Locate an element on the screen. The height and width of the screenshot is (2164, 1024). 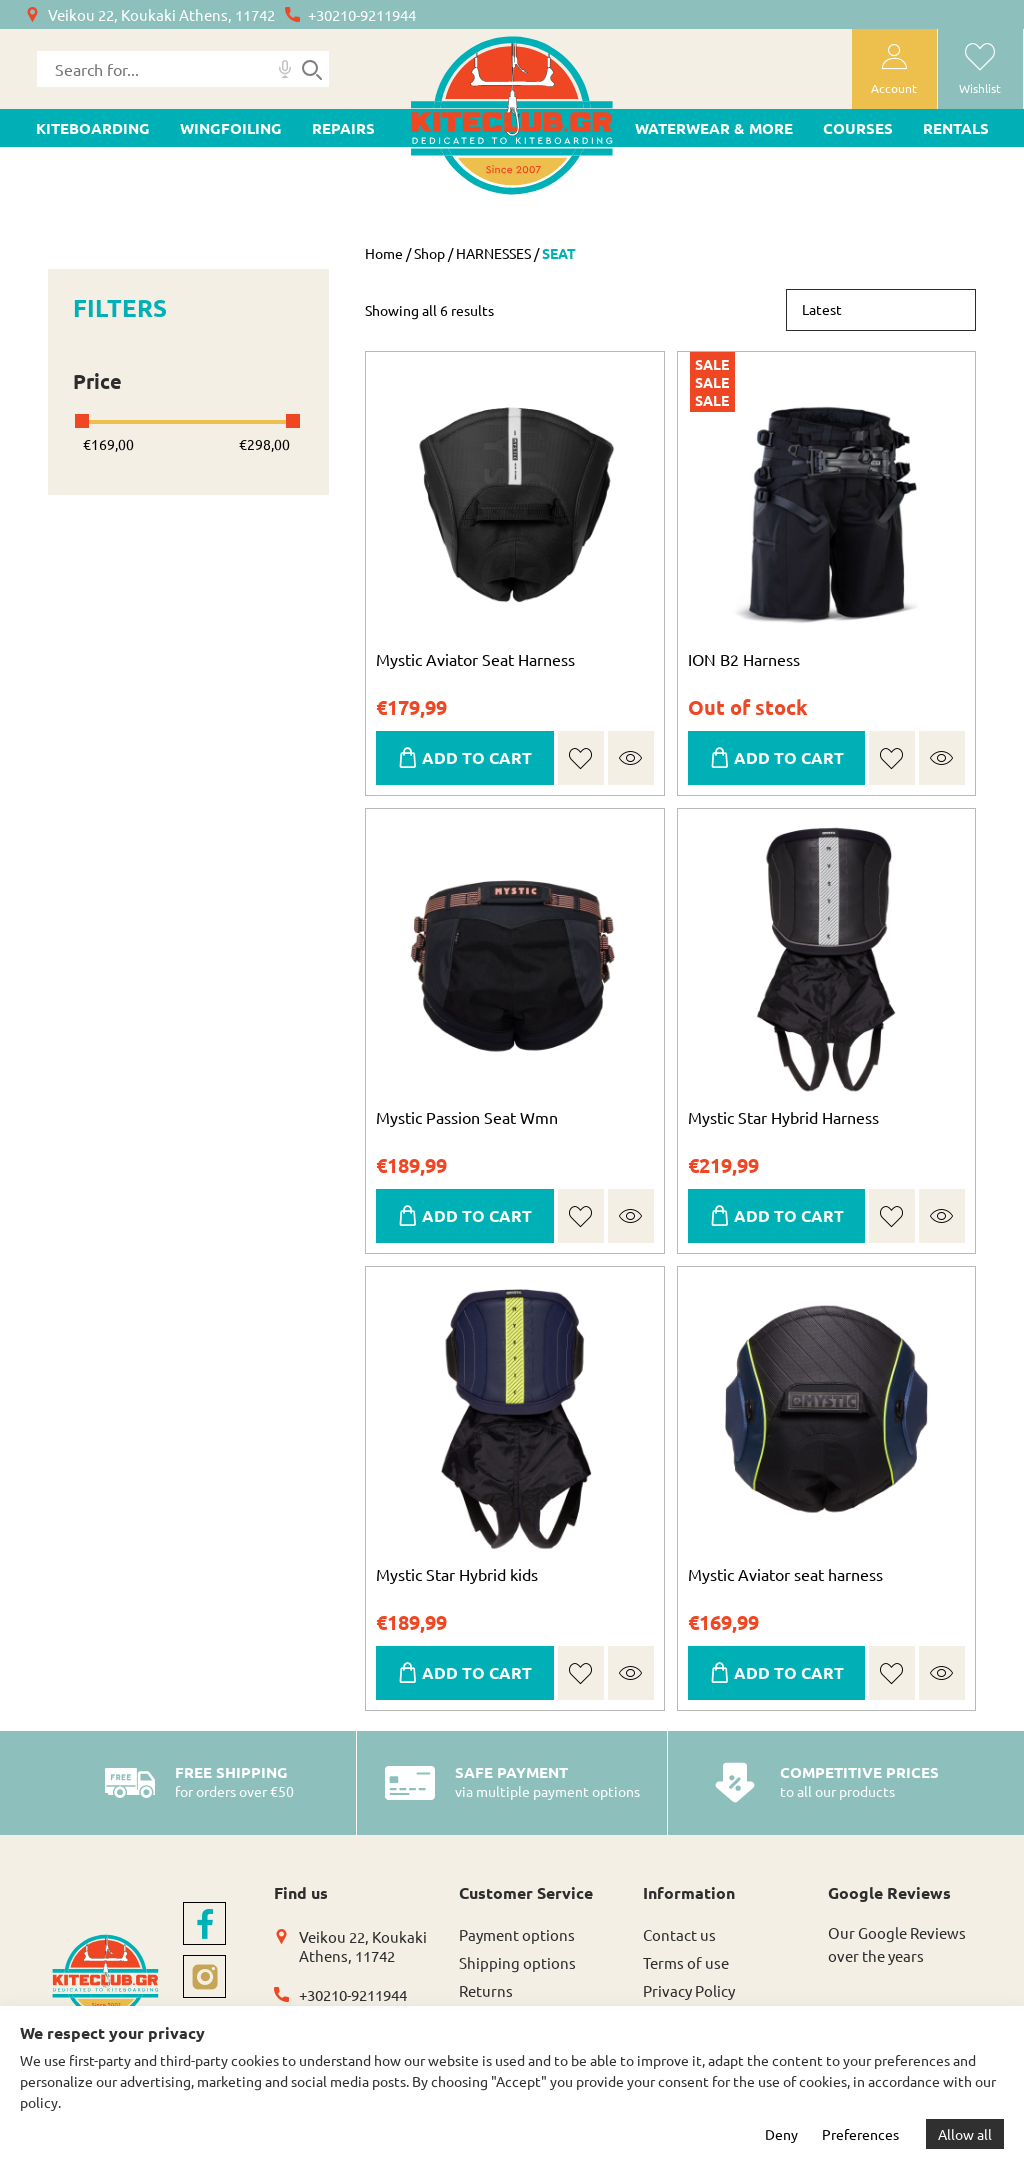
Rentals is located at coordinates (956, 128).